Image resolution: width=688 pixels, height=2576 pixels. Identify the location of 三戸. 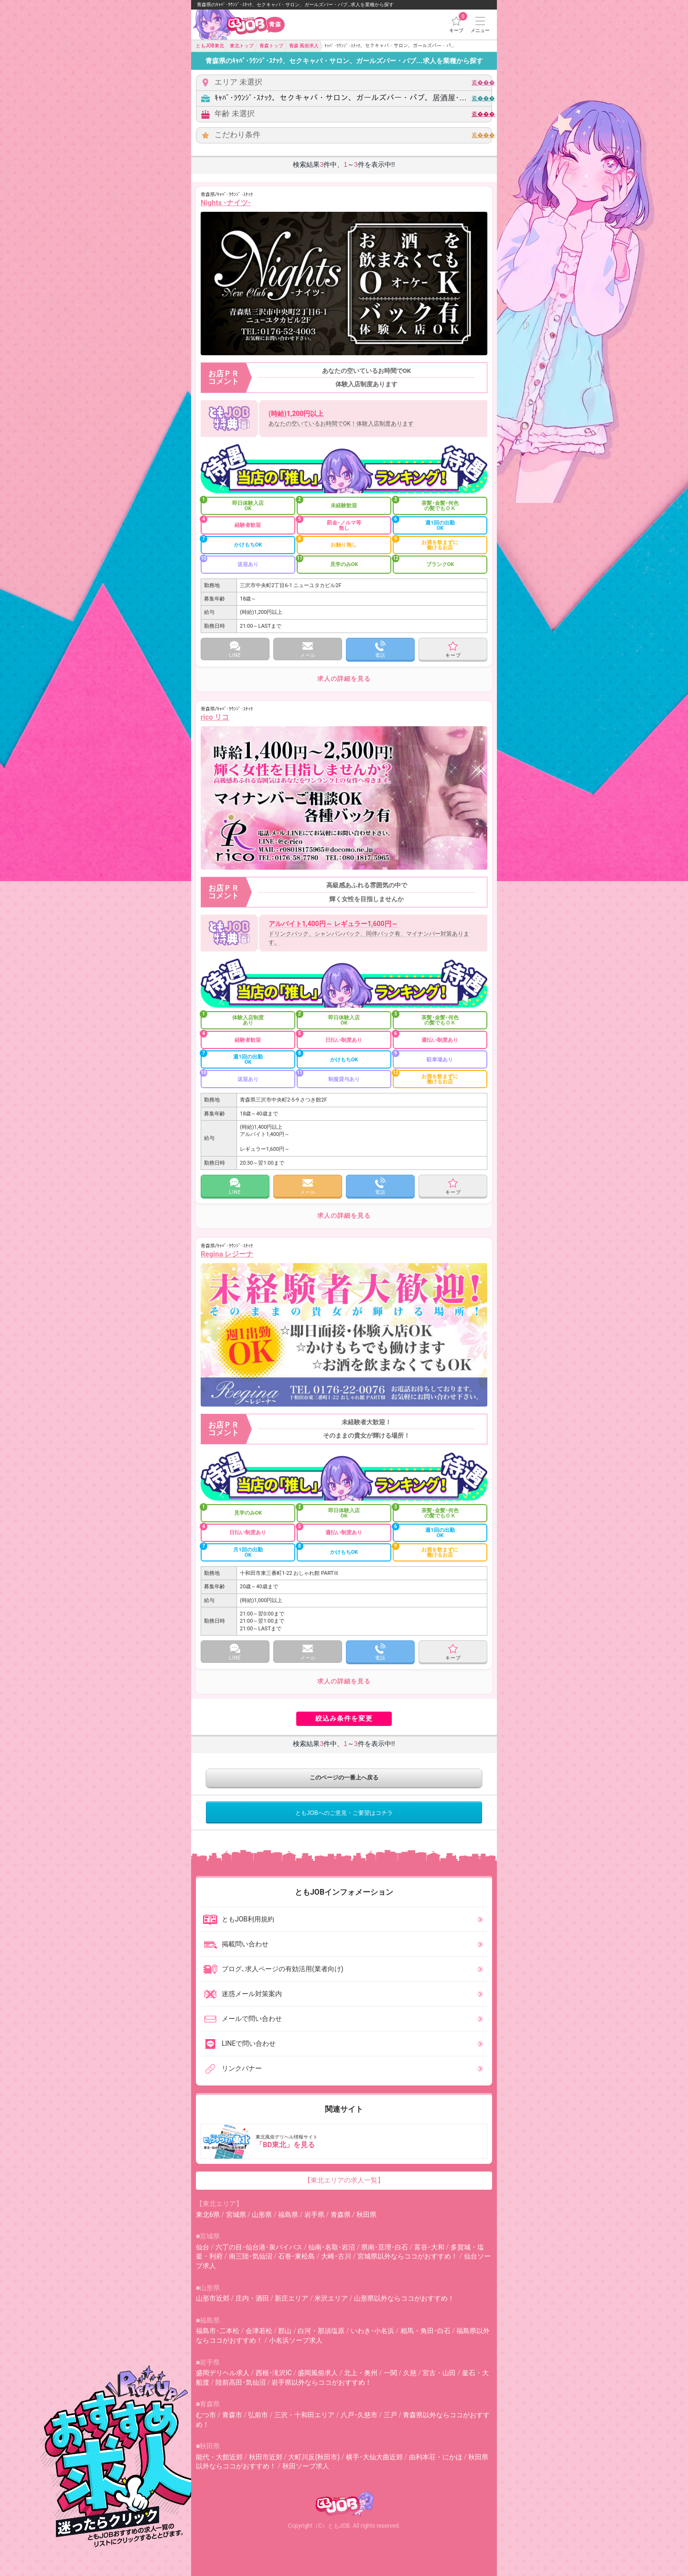
(390, 2415).